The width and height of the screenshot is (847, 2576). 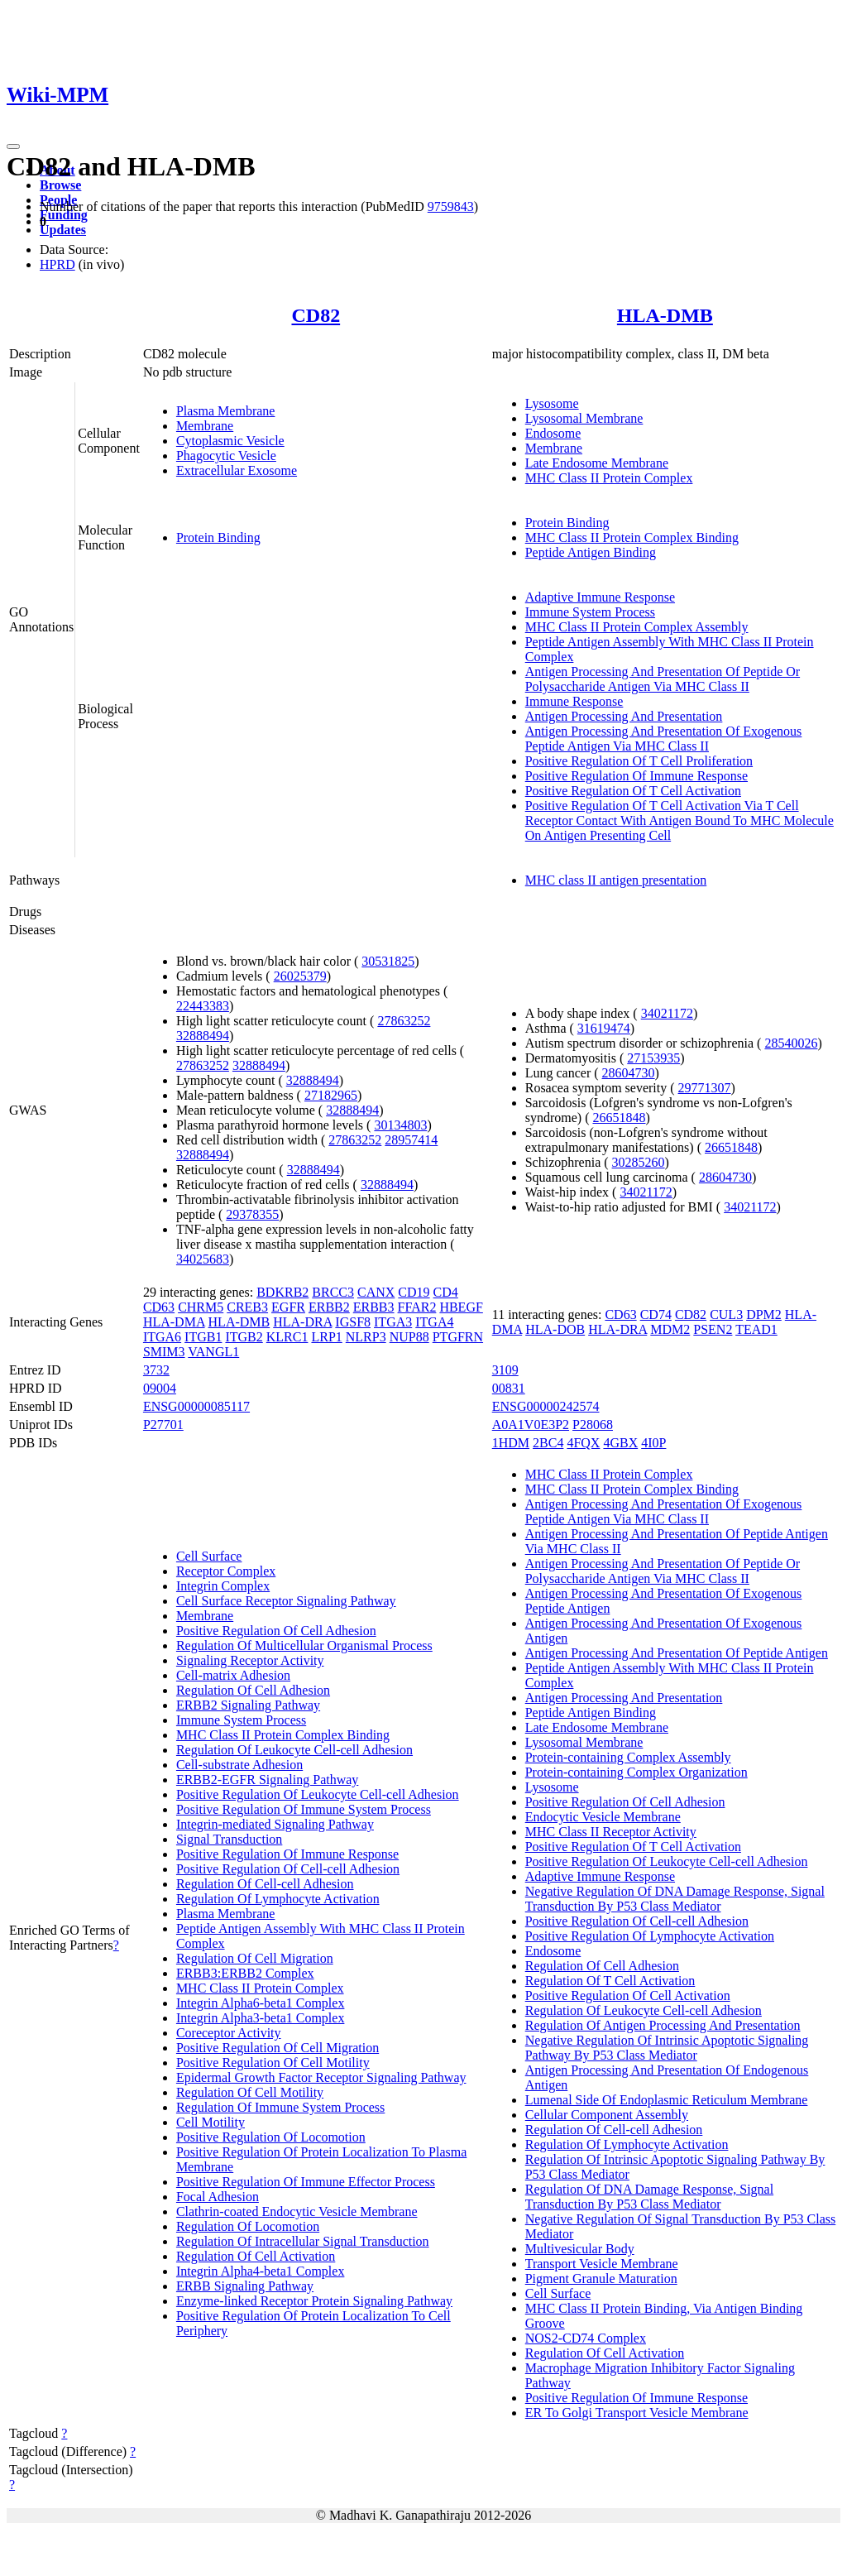 What do you see at coordinates (374, 1307) in the screenshot?
I see `ERBB3` at bounding box center [374, 1307].